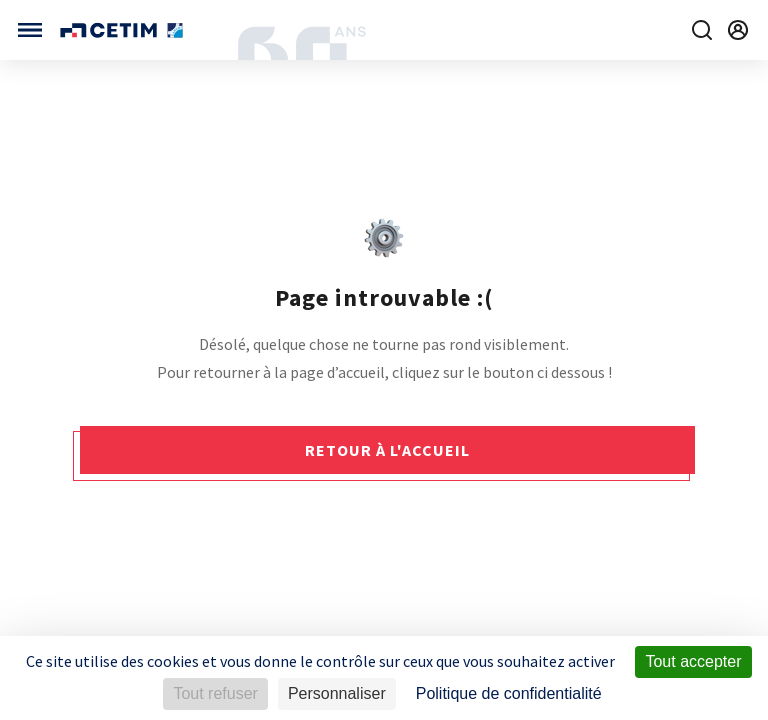 The width and height of the screenshot is (768, 720). What do you see at coordinates (387, 450) in the screenshot?
I see `Retour à l'accueil` at bounding box center [387, 450].